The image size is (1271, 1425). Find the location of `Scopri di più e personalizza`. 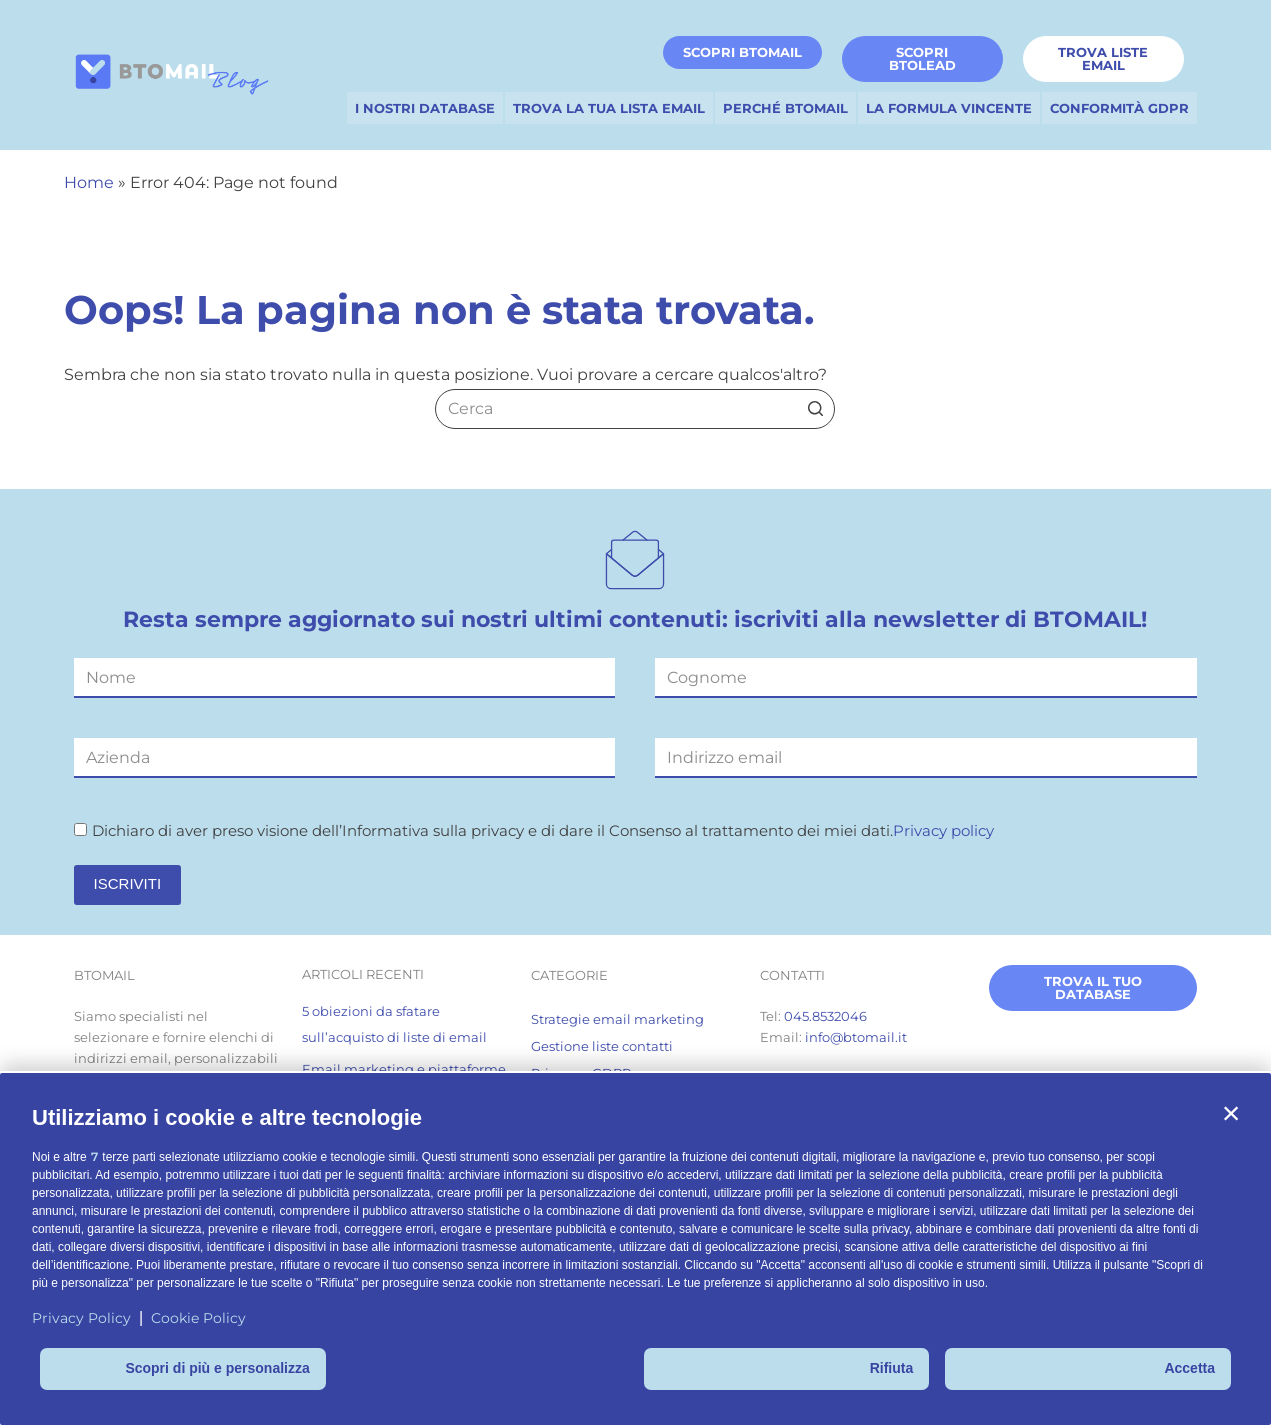

Scopri di più e personalizza is located at coordinates (217, 1368).